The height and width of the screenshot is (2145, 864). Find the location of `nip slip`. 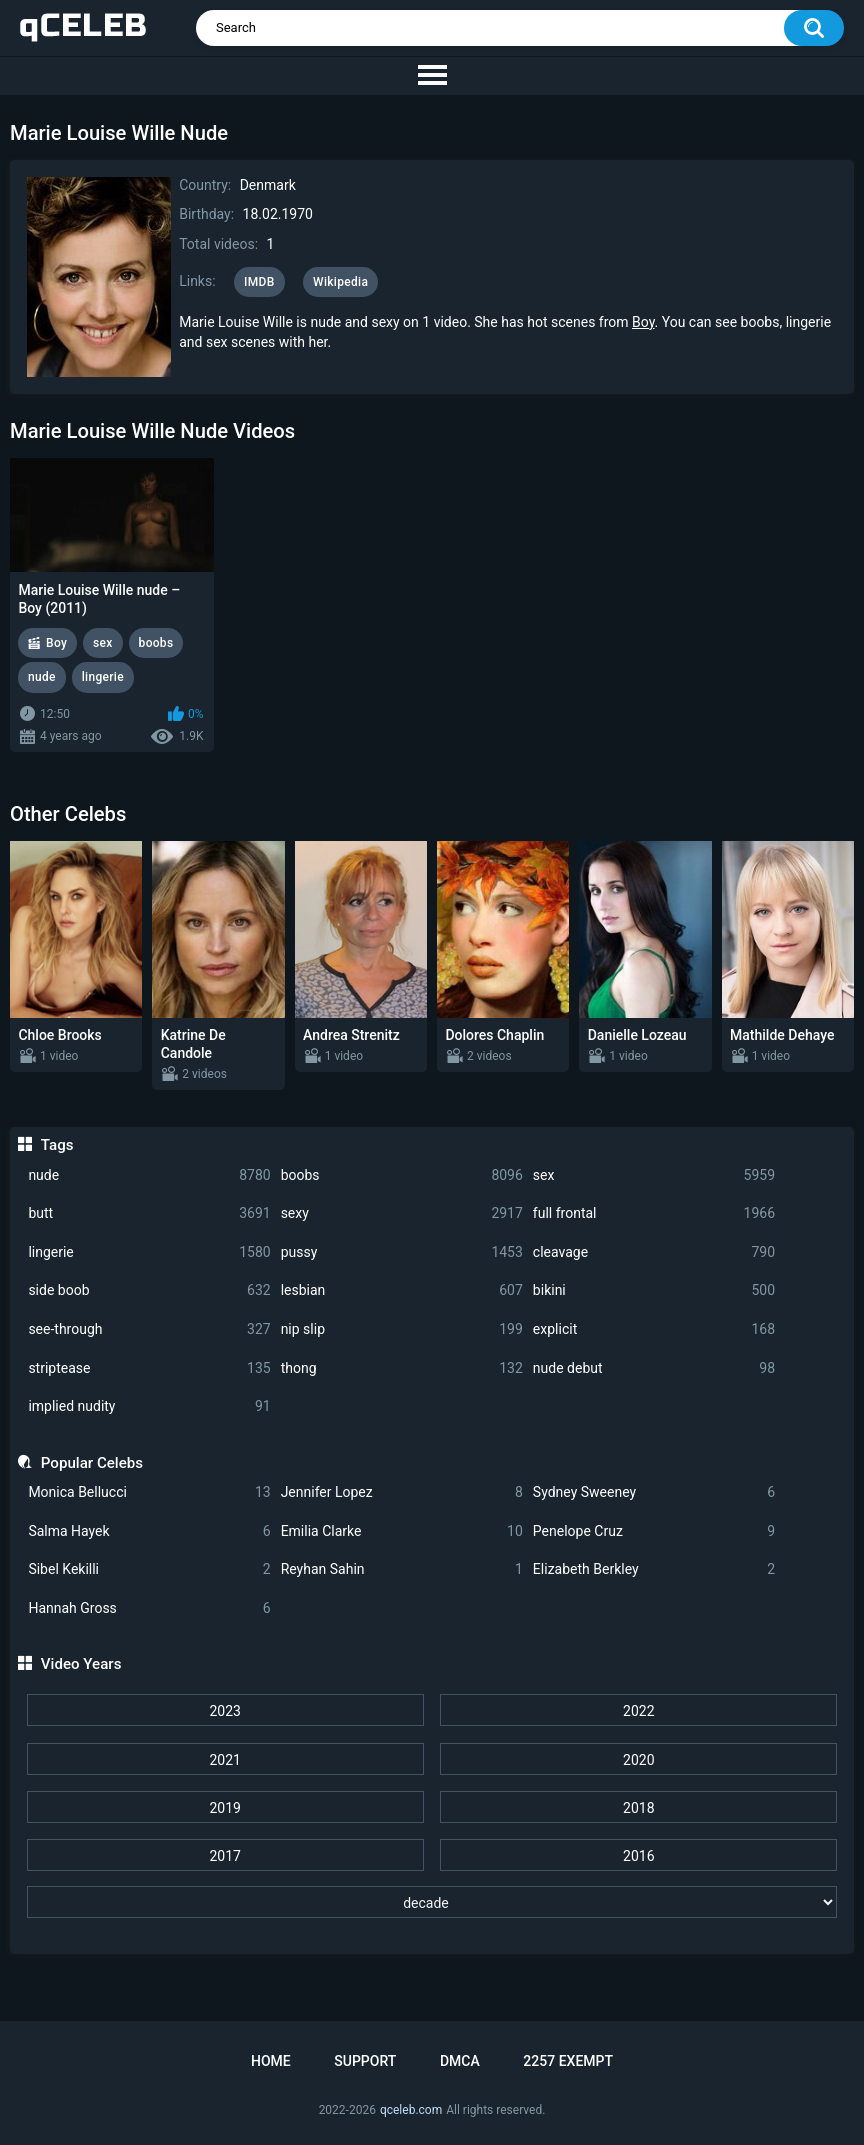

nip slip is located at coordinates (402, 1329).